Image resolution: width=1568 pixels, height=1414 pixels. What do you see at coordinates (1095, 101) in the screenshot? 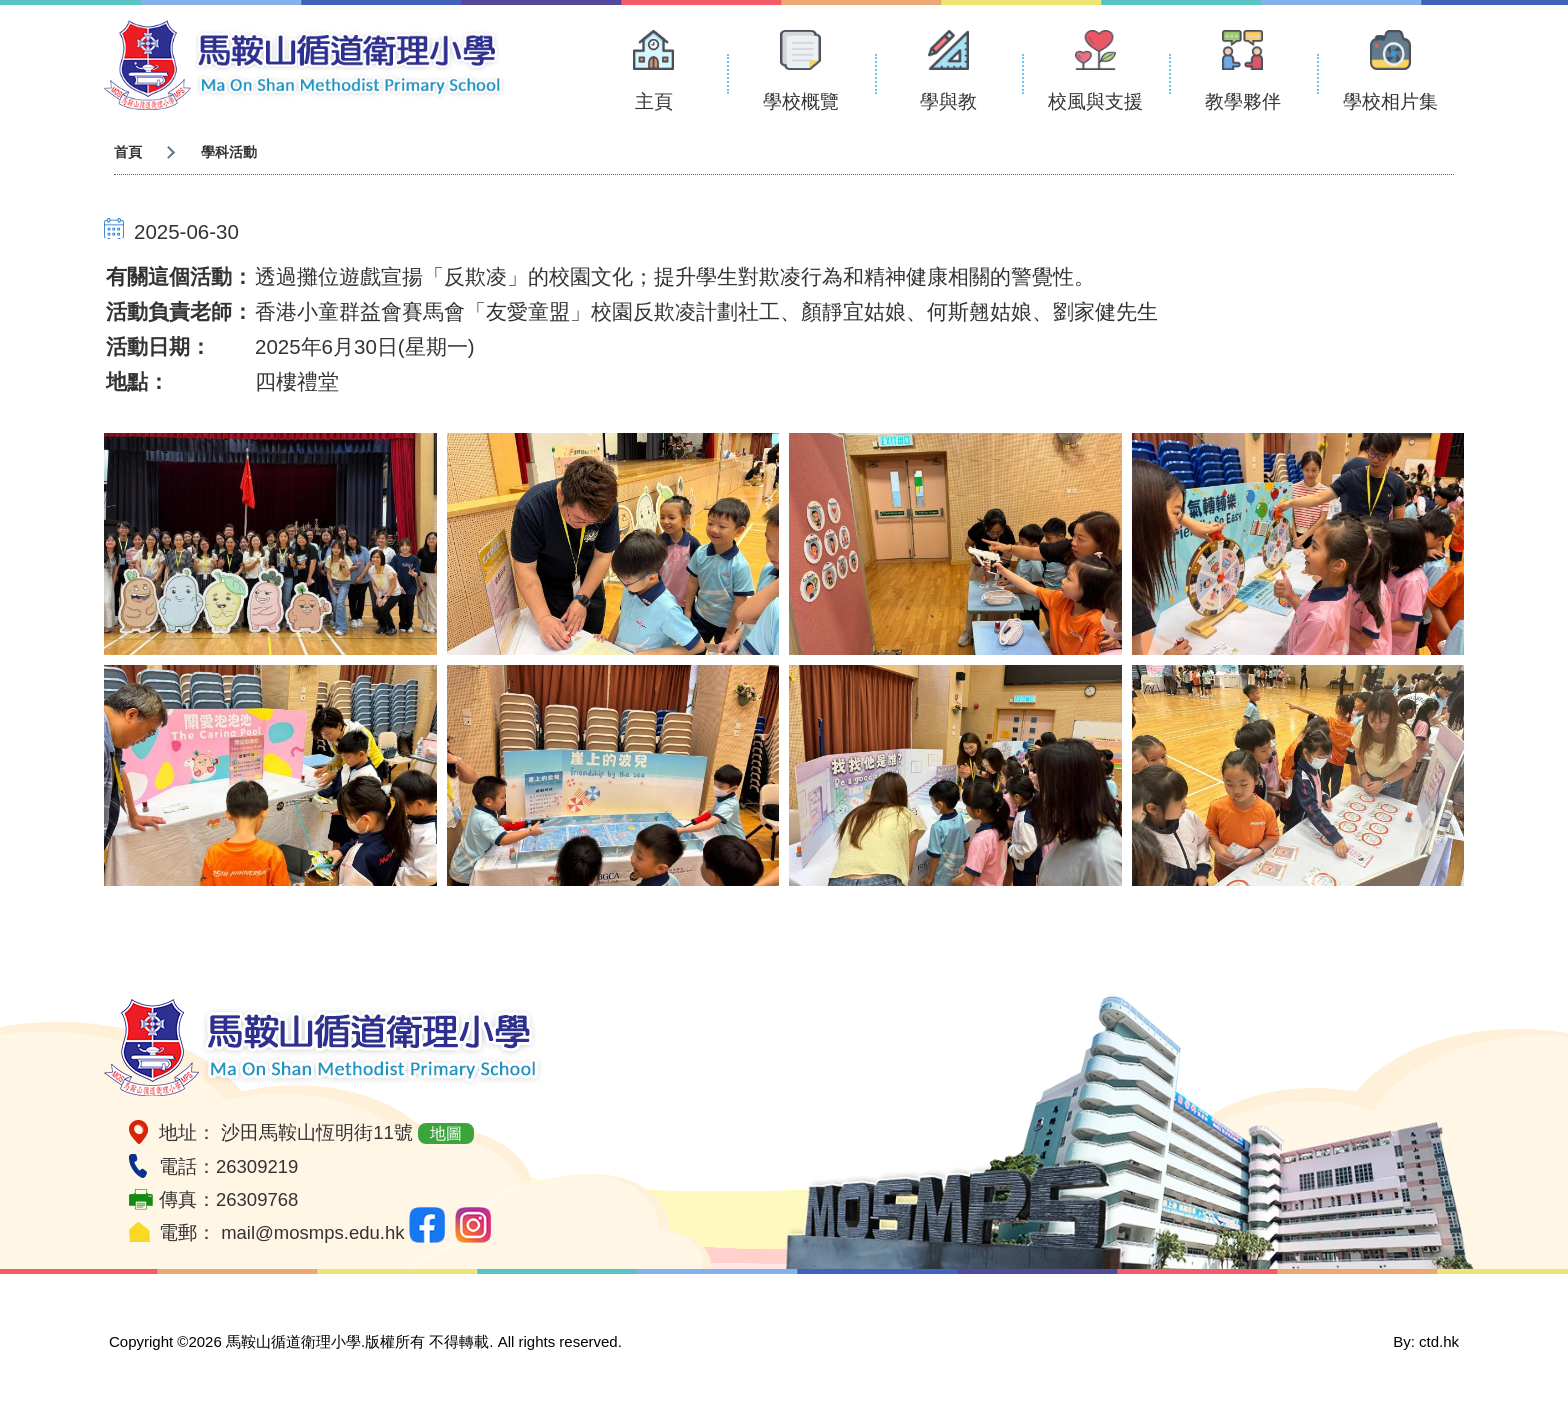
I see `校風與支援` at bounding box center [1095, 101].